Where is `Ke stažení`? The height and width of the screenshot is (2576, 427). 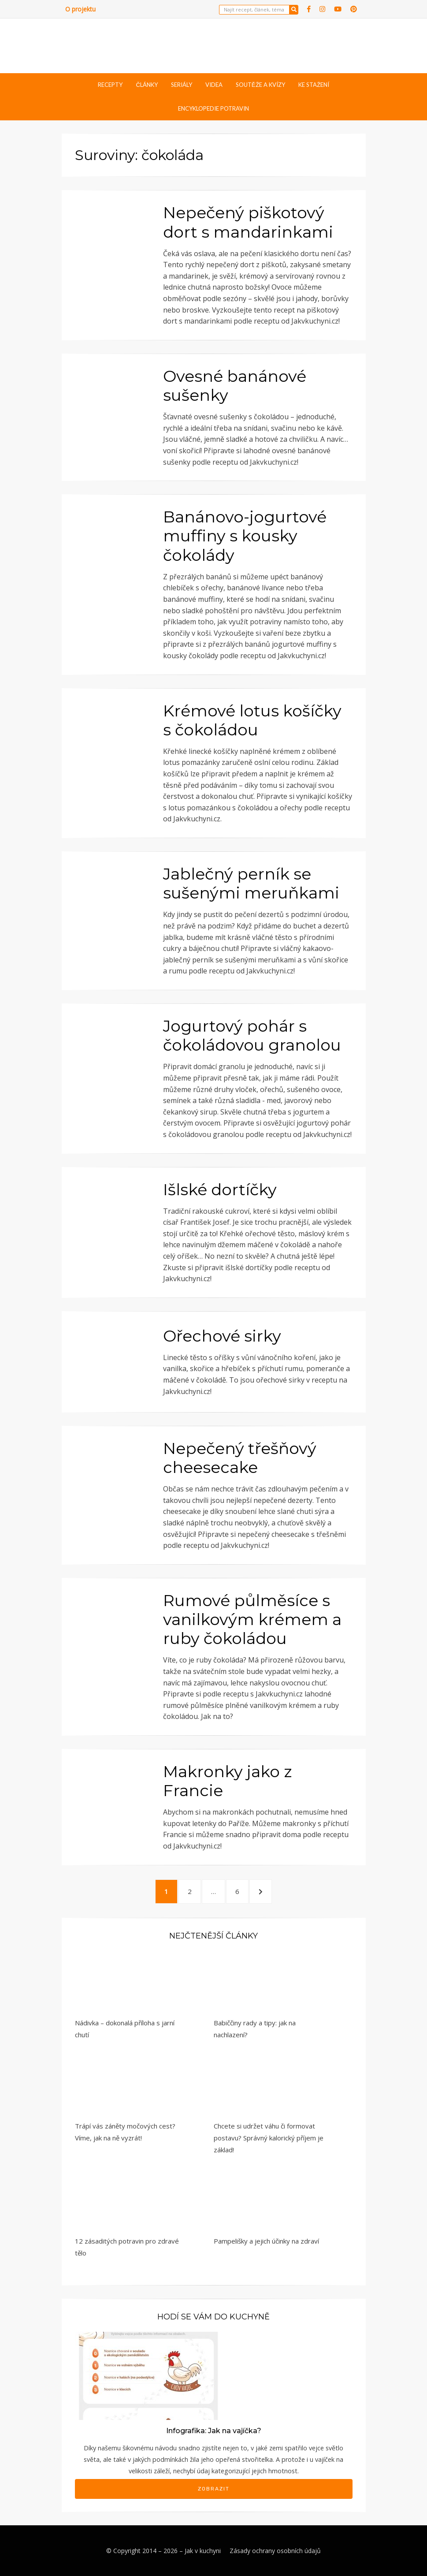 Ke stažení is located at coordinates (313, 84).